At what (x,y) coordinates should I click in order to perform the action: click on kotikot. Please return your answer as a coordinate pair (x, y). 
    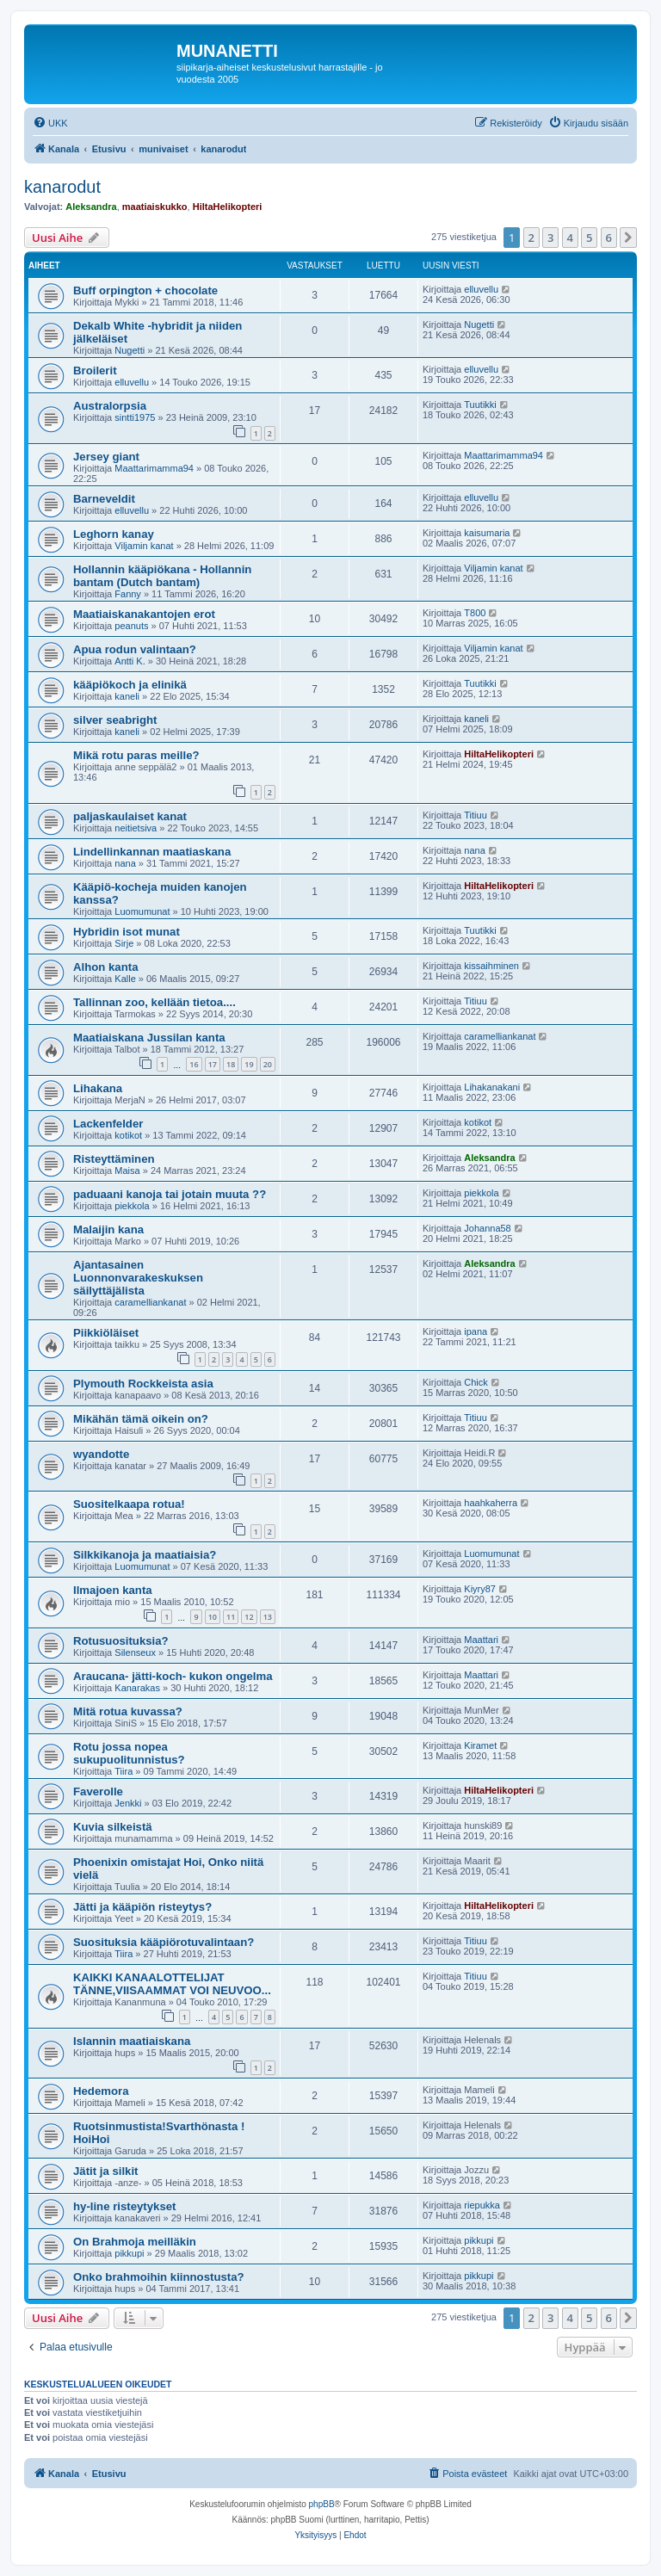
    Looking at the image, I should click on (128, 1135).